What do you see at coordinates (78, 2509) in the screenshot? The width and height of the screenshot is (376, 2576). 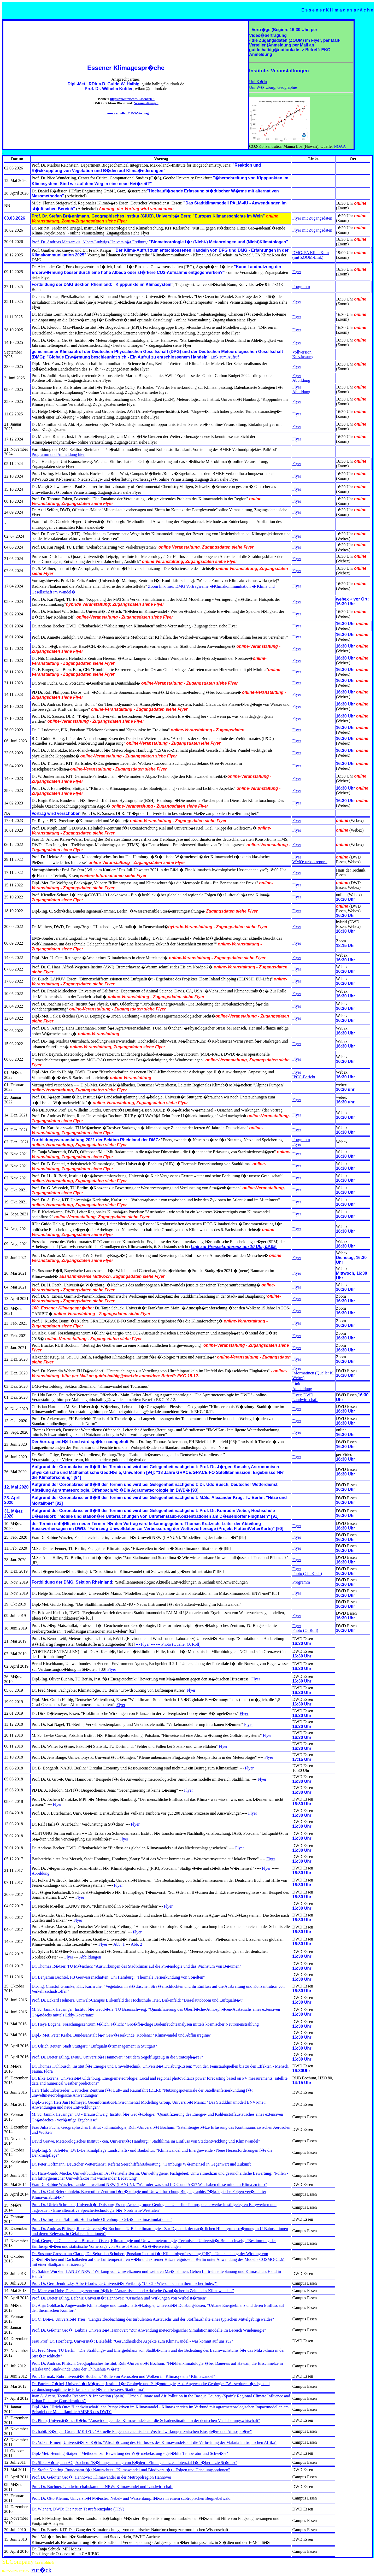 I see `Dr. Wienert, DWD: Die neuen Testreferenzjahre (TRY)` at bounding box center [78, 2509].